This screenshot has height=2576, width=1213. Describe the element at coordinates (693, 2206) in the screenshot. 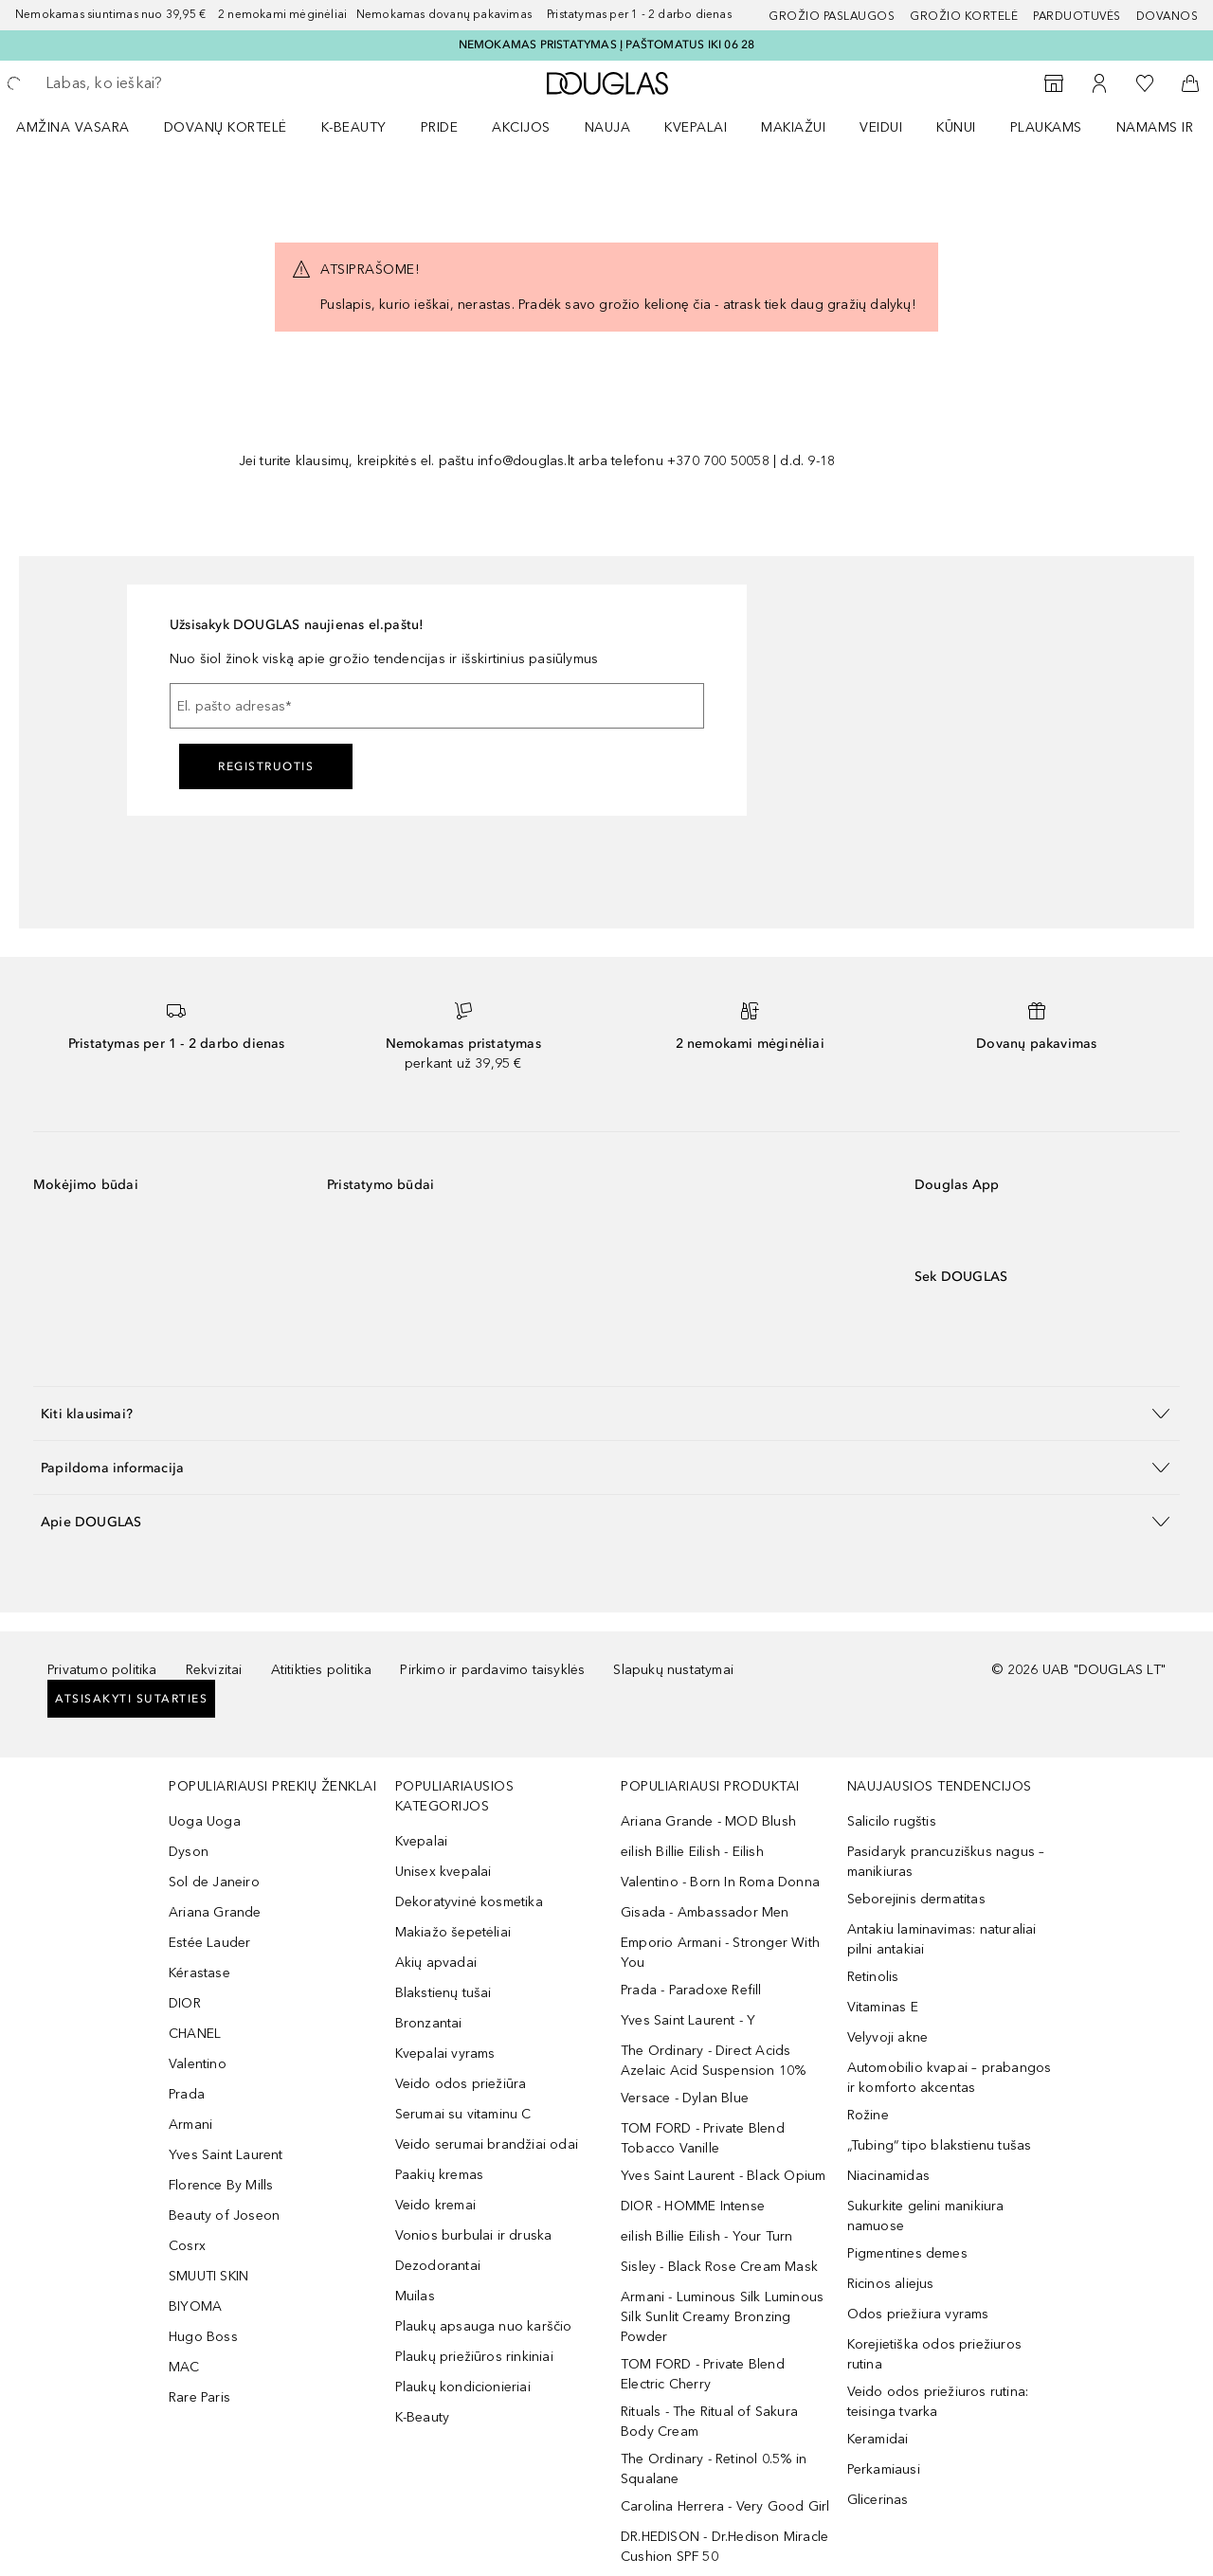

I see `DIOR - HOMME Intense` at that location.